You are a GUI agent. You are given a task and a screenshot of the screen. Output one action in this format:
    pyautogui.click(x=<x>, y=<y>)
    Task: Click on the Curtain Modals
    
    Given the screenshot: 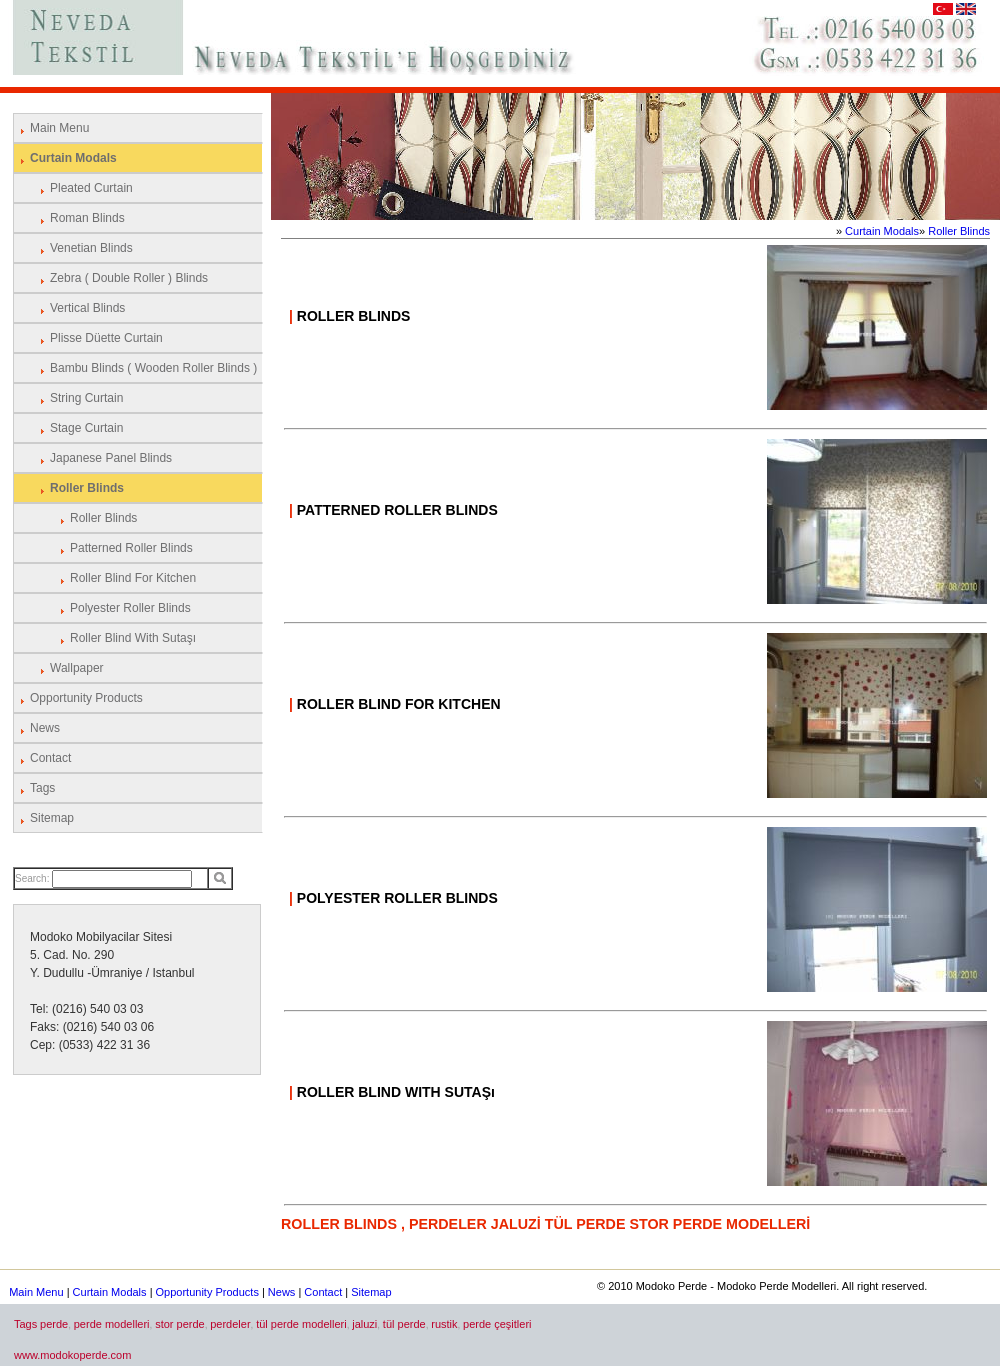 What is the action you would take?
    pyautogui.click(x=73, y=158)
    